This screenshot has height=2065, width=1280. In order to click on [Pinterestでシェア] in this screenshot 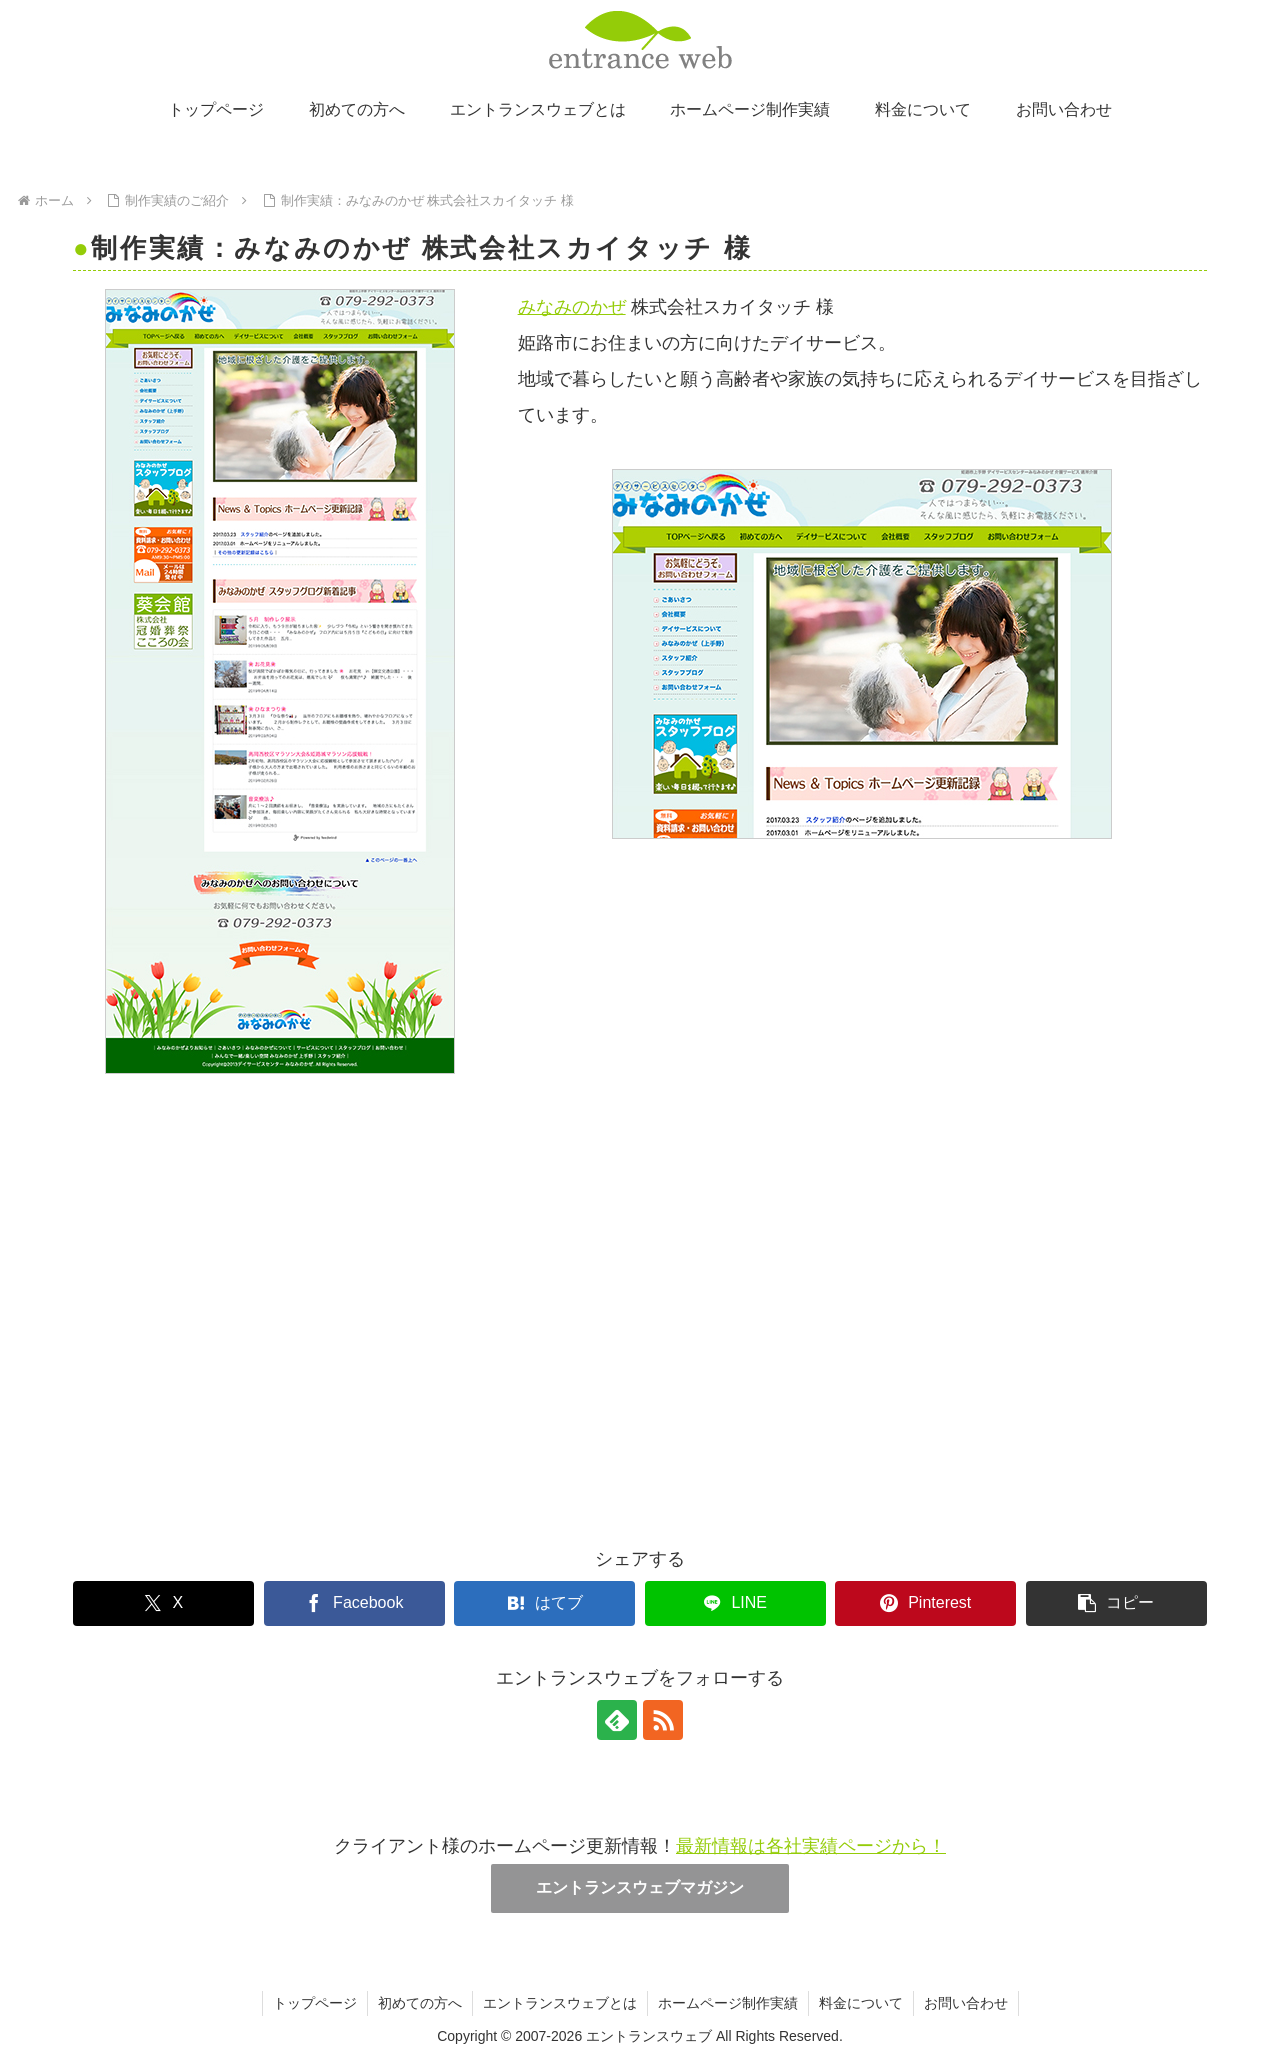, I will do `click(925, 1603)`.